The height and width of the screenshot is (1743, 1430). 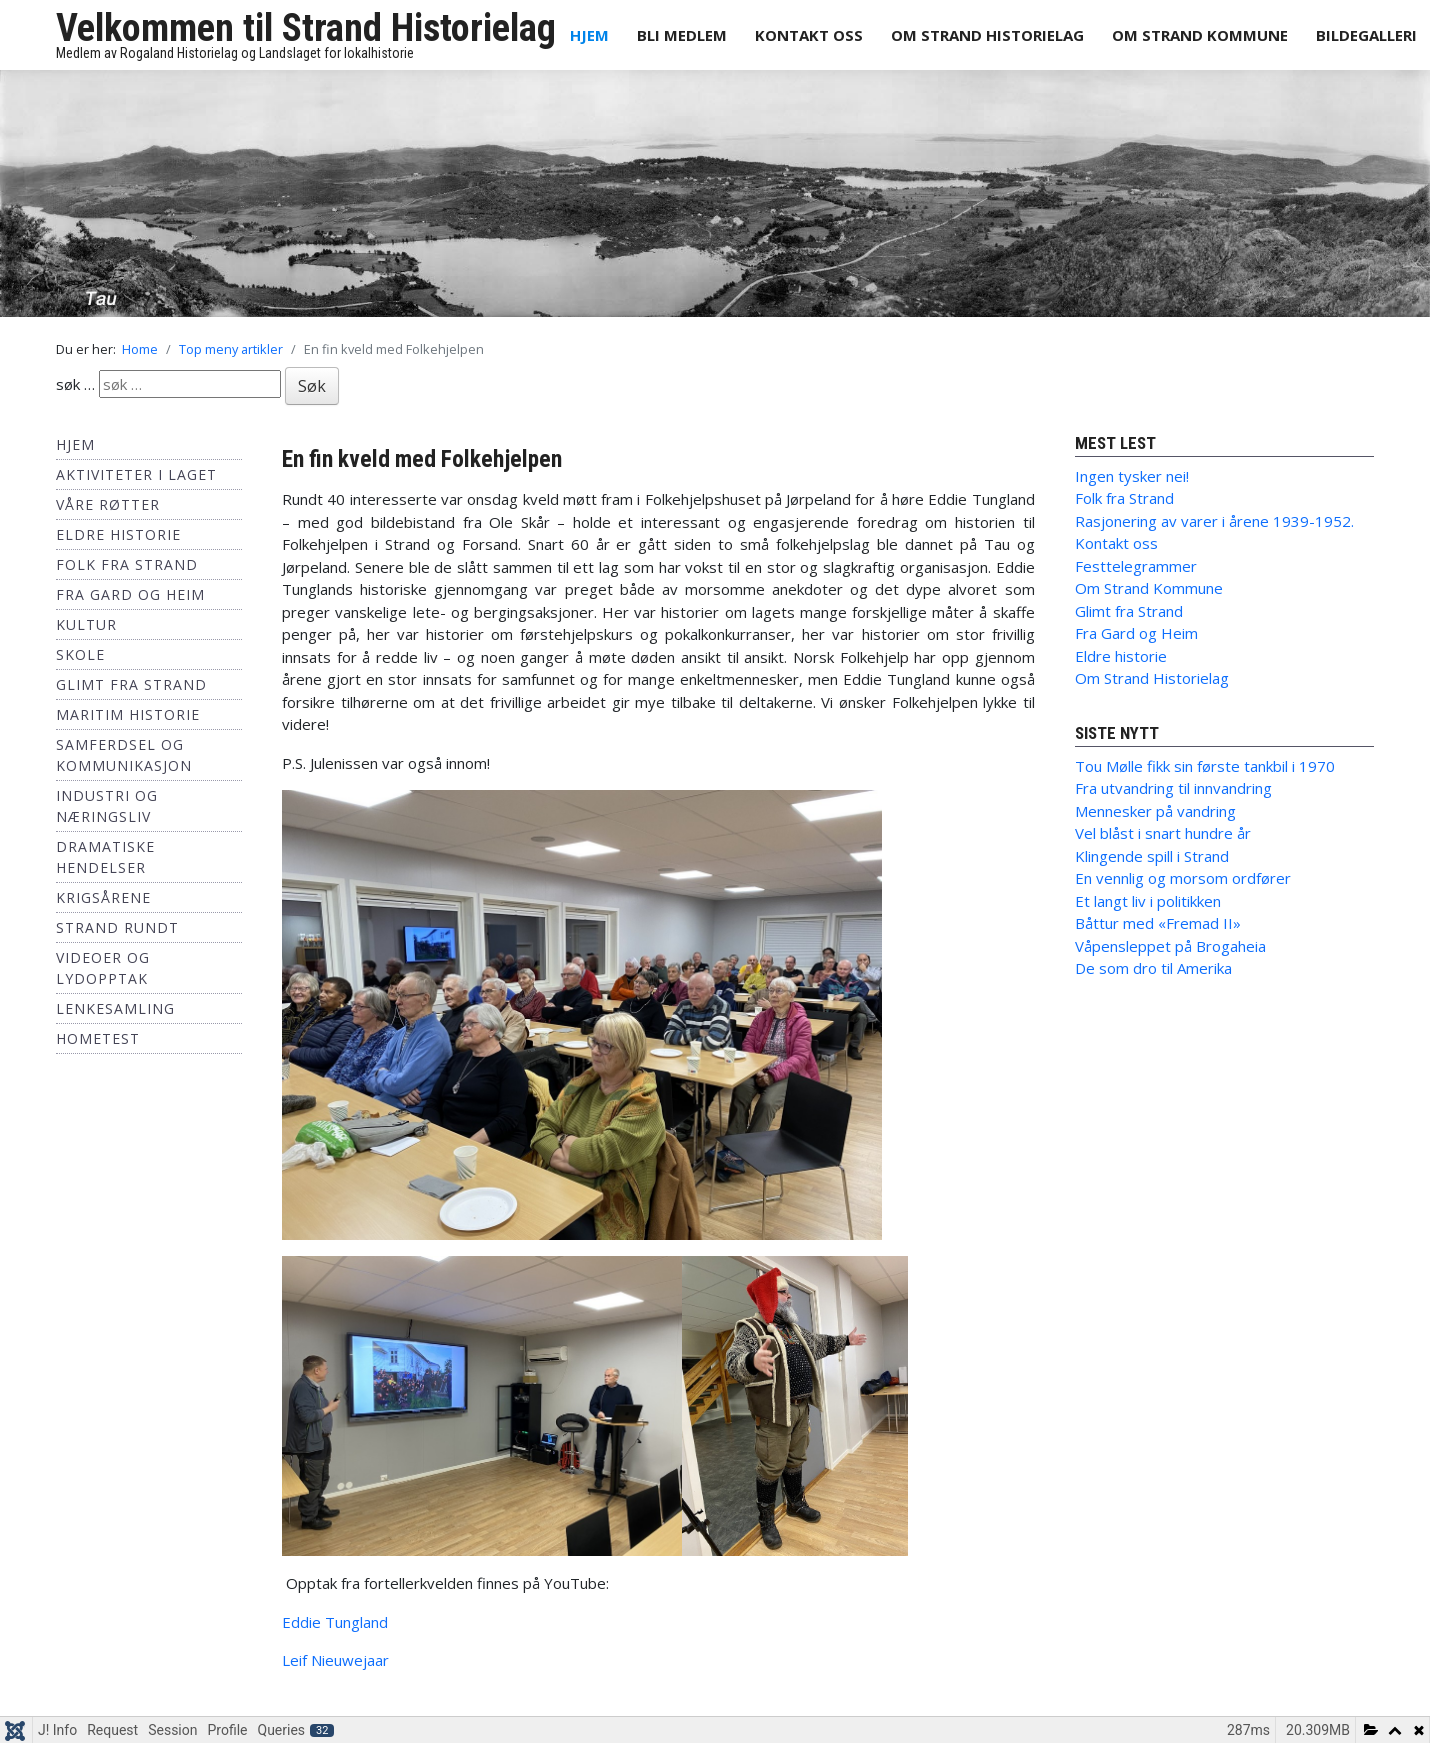 What do you see at coordinates (118, 534) in the screenshot?
I see `Eldre historie` at bounding box center [118, 534].